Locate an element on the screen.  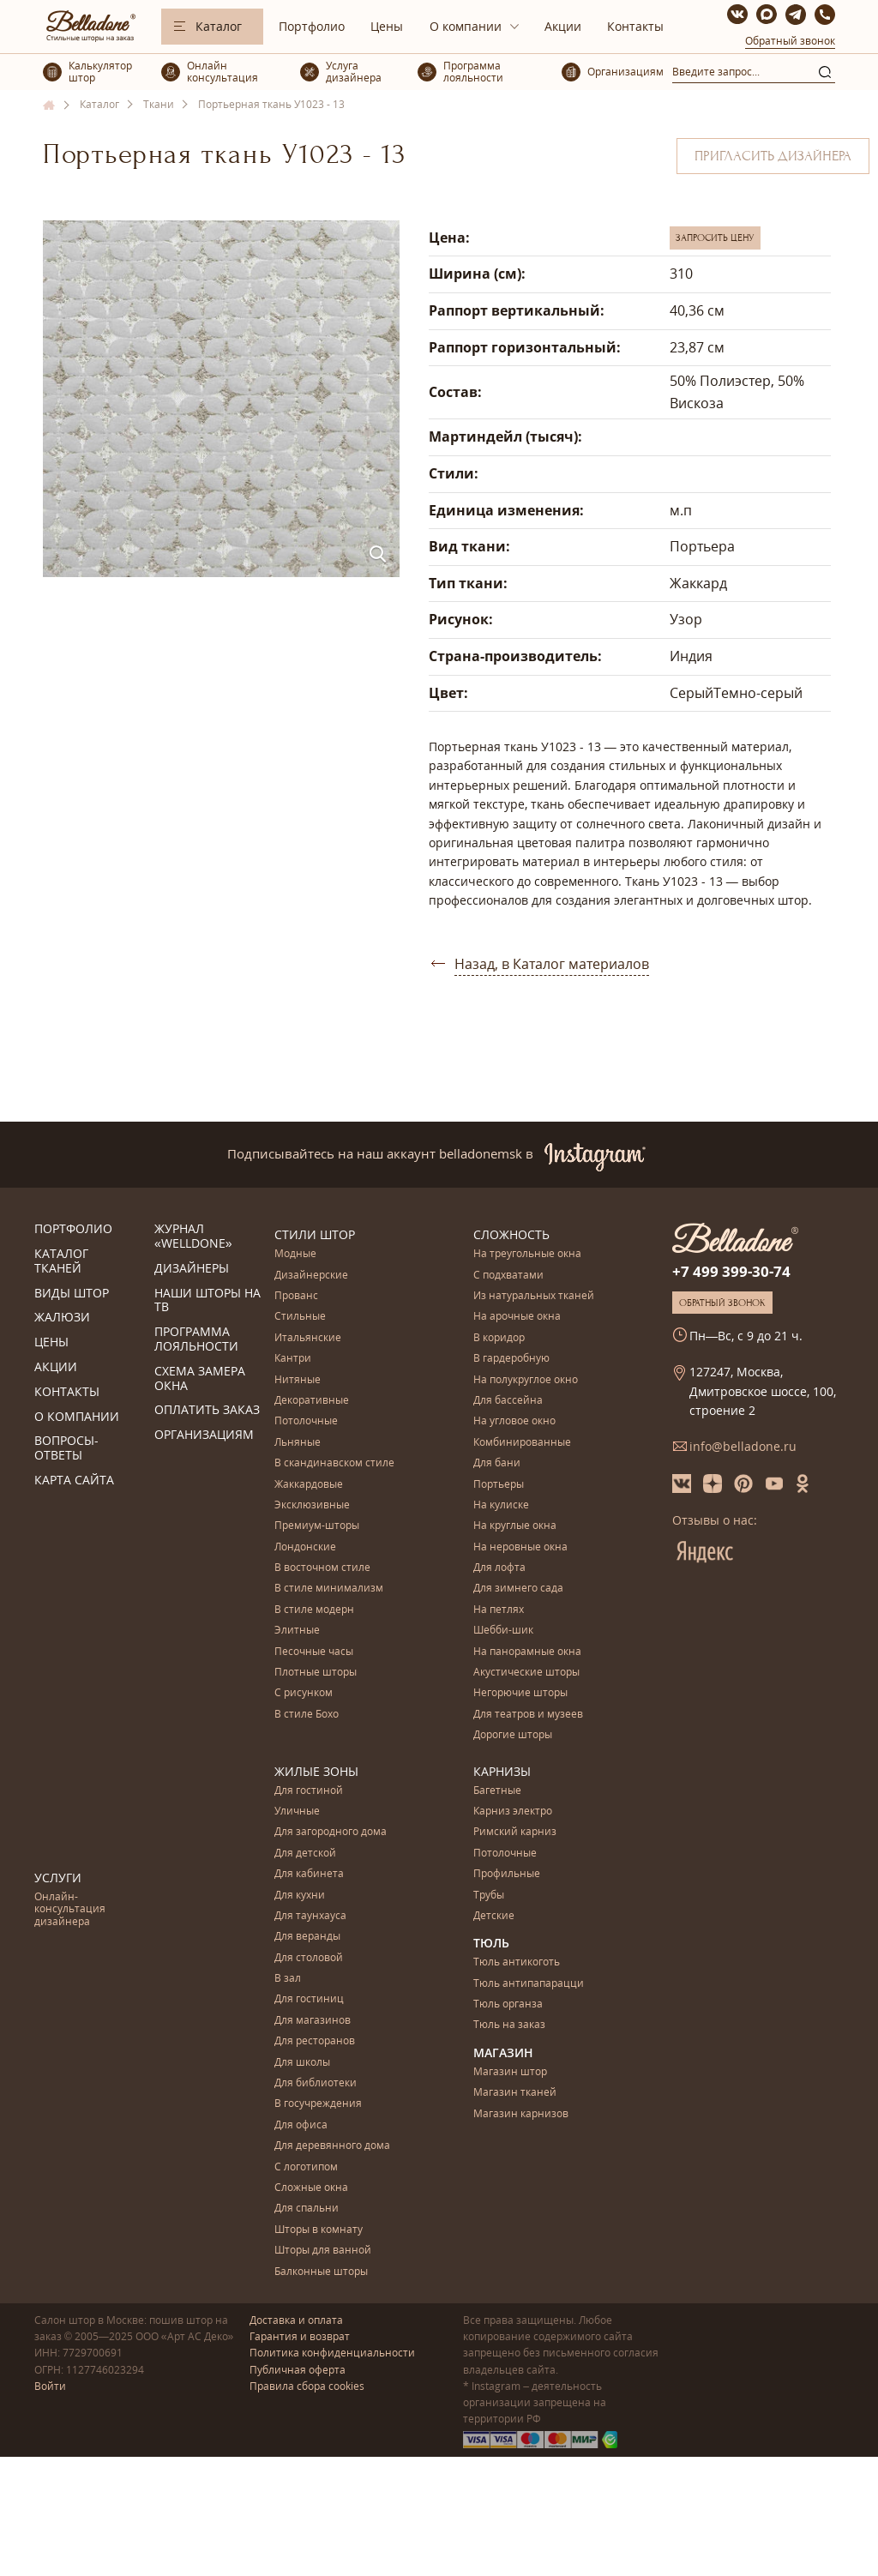
Журнал «Welldone» is located at coordinates (193, 1236).